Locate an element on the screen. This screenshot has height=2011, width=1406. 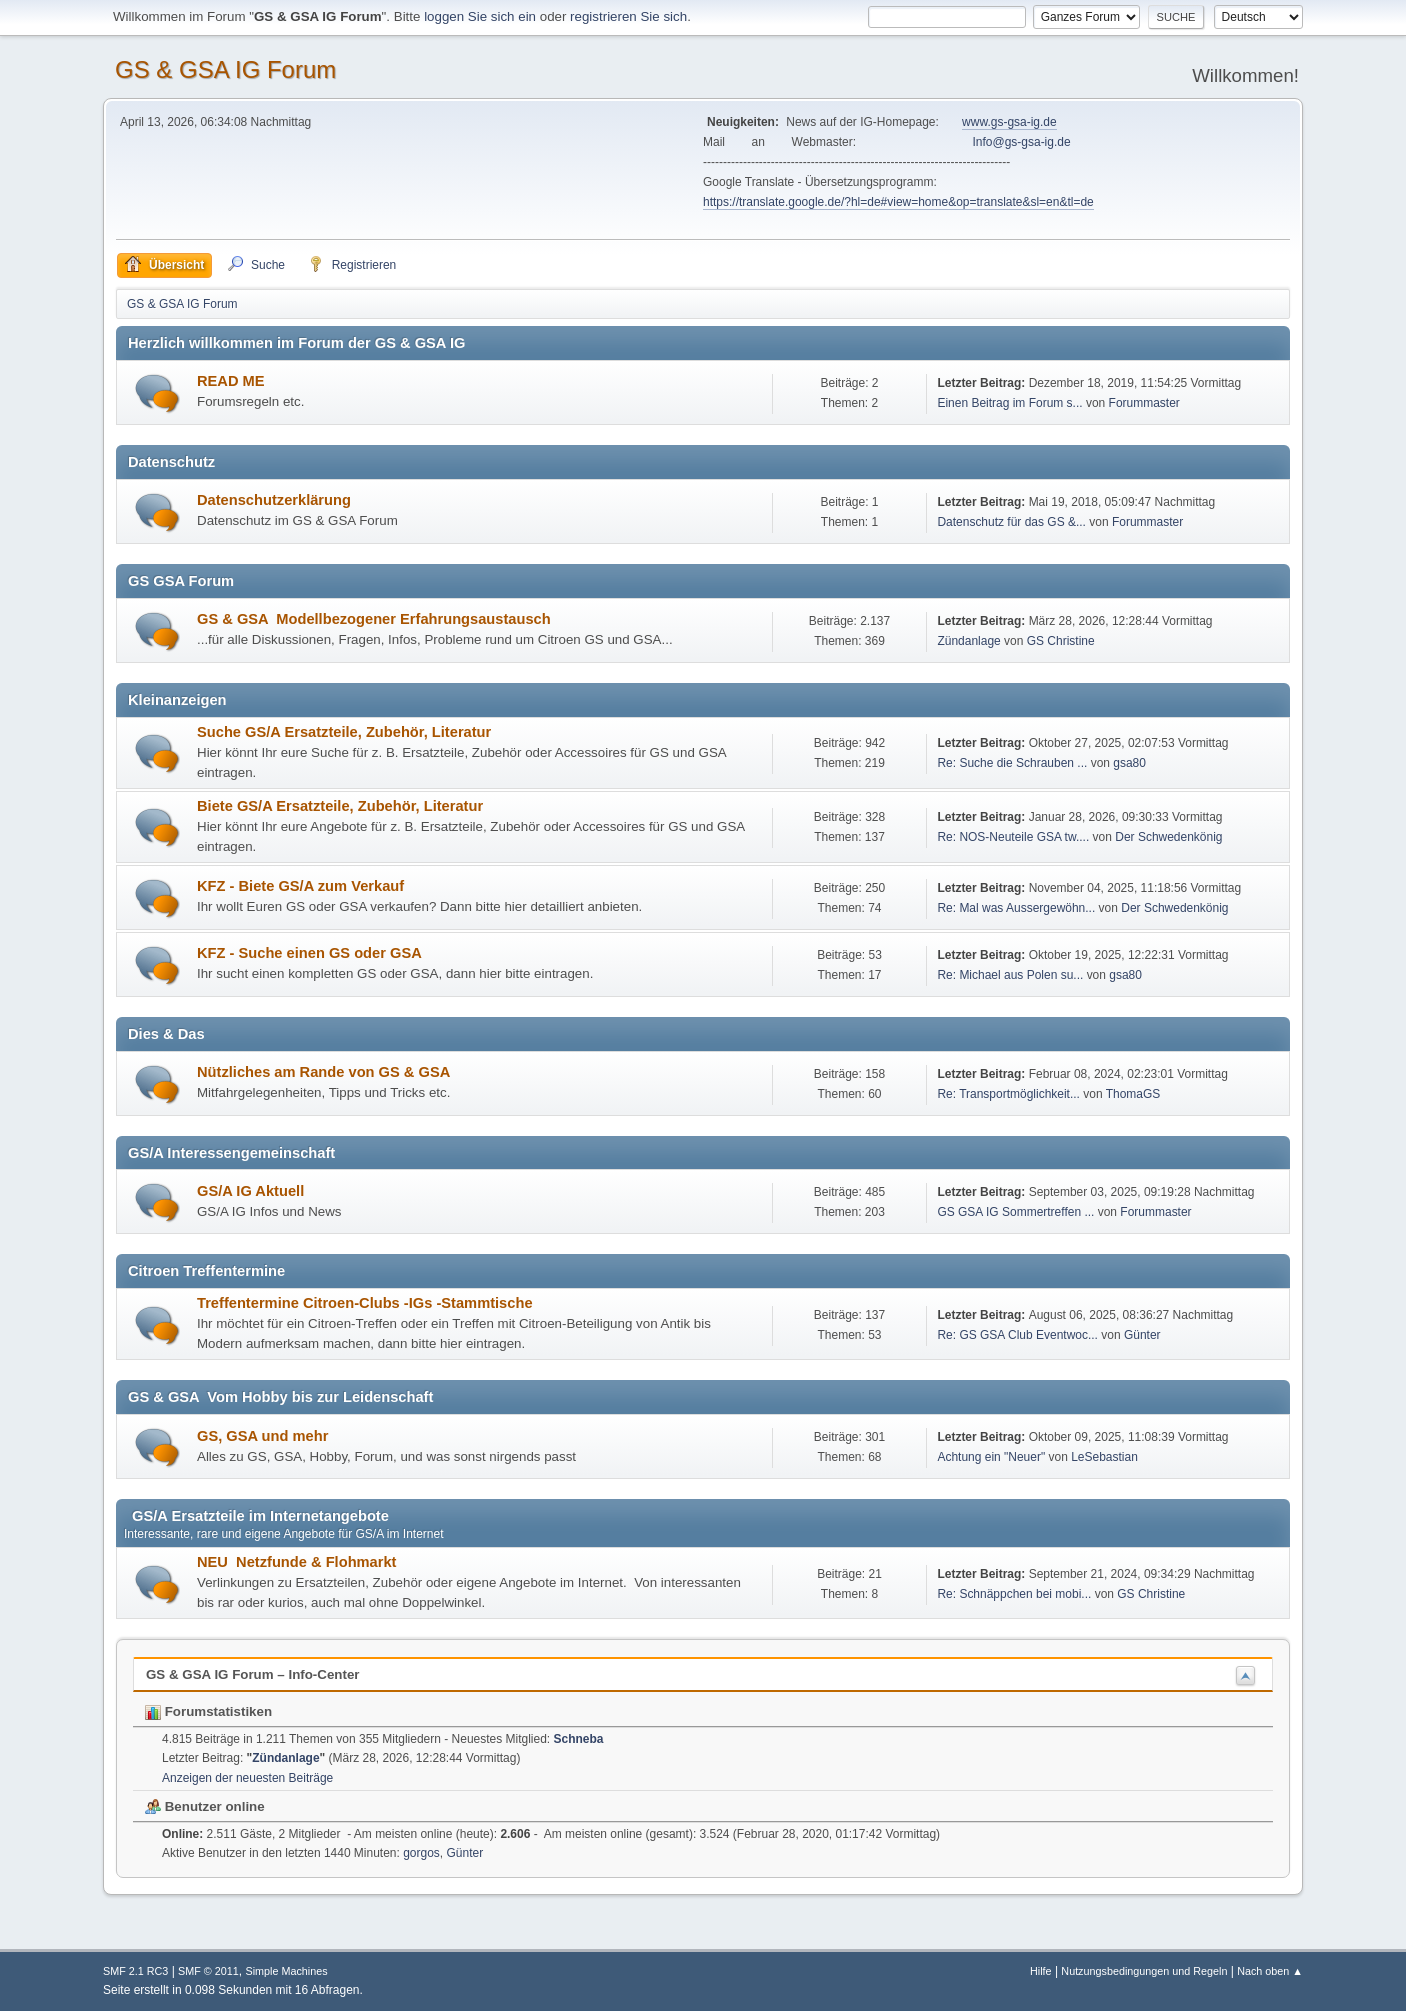
Forumstatistiken is located at coordinates (208, 1711).